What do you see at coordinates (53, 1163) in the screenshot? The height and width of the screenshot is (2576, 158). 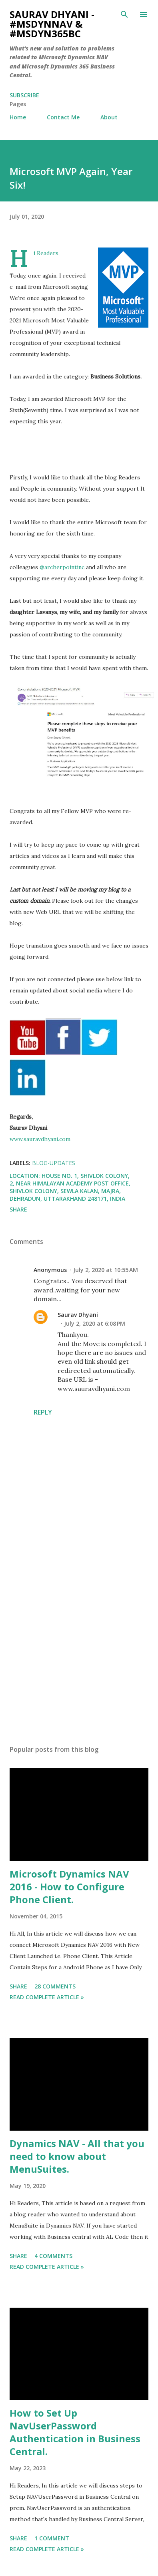 I see `Blog-Updates` at bounding box center [53, 1163].